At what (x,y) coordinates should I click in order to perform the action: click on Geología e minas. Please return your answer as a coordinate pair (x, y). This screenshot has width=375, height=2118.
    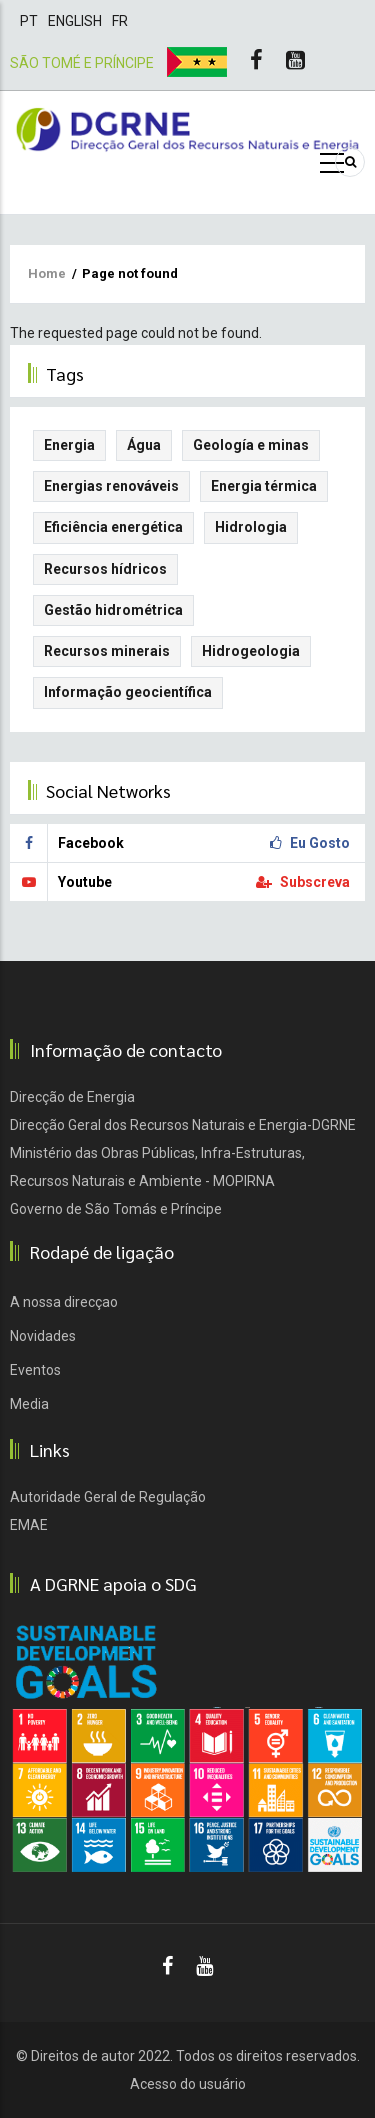
    Looking at the image, I should click on (251, 445).